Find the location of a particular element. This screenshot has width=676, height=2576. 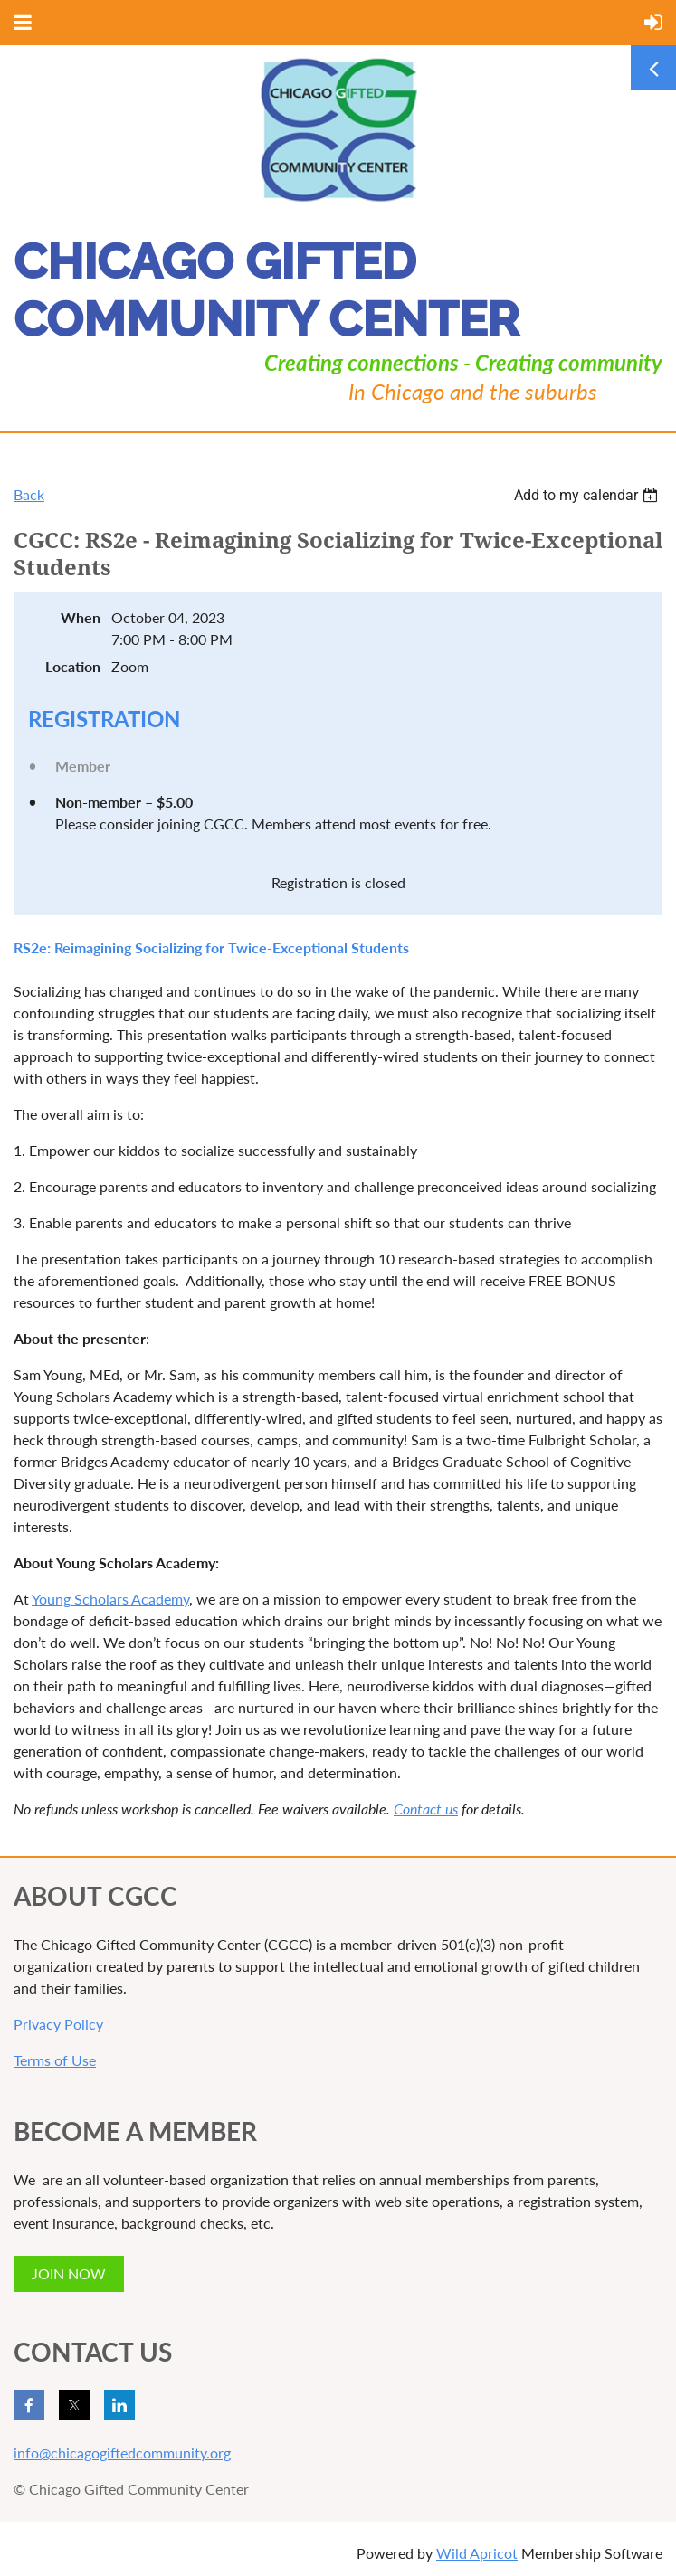

Location is located at coordinates (72, 666).